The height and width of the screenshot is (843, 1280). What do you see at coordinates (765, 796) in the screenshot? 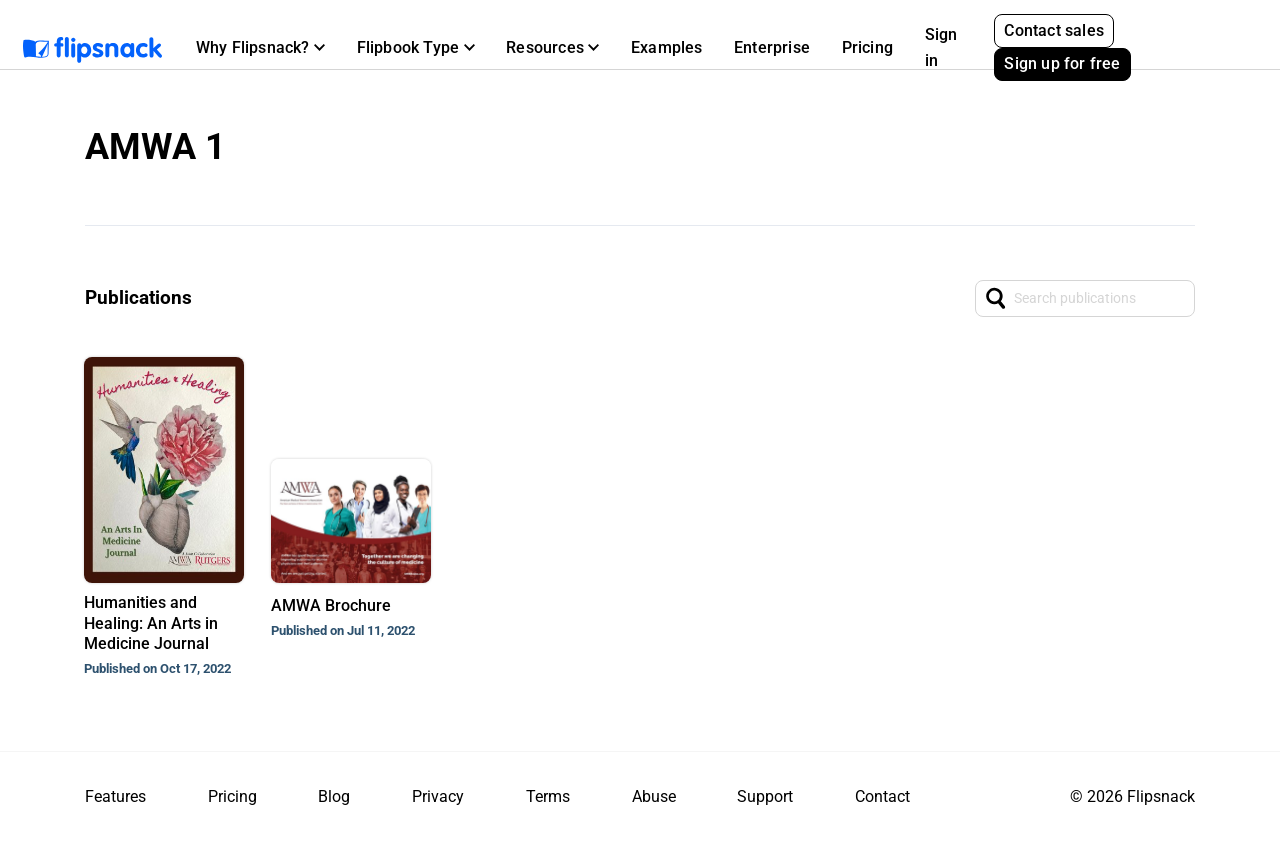
I see `Support` at bounding box center [765, 796].